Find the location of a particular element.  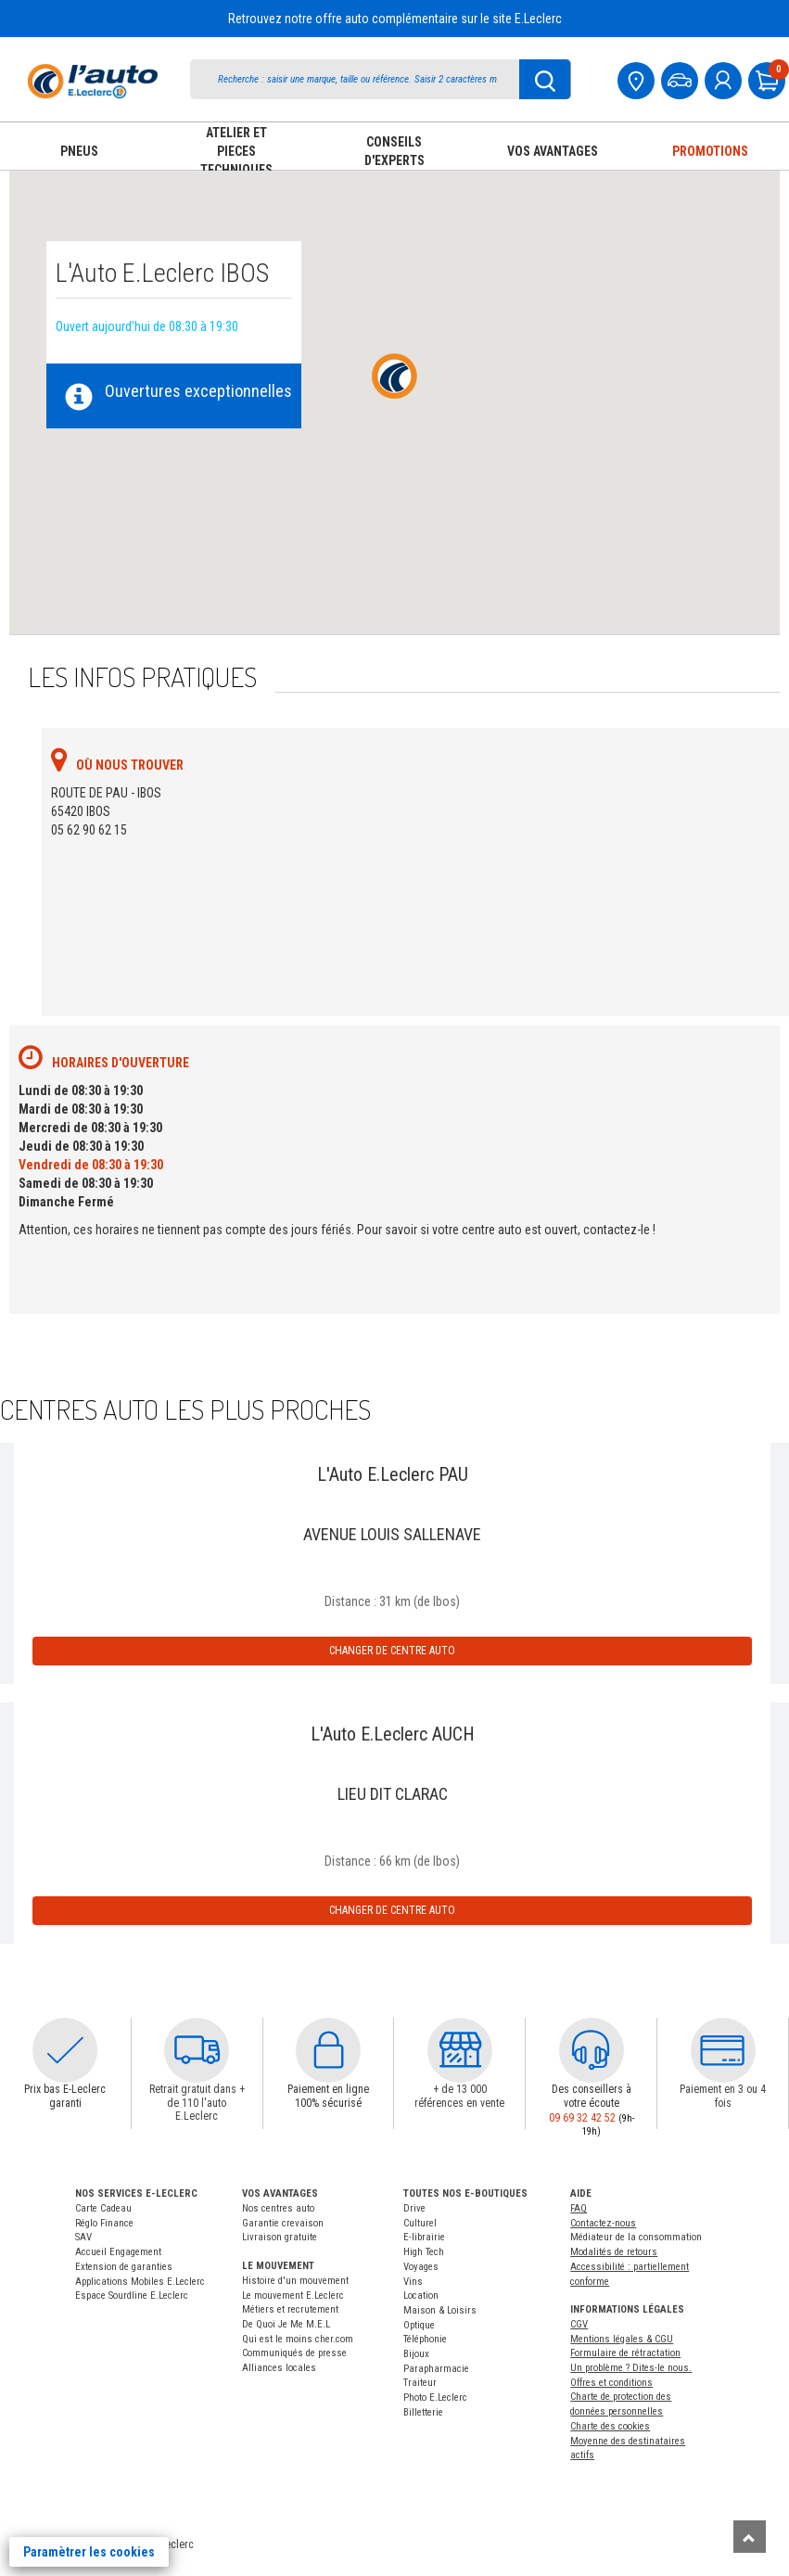

[Mon centre auto] is located at coordinates (637, 78).